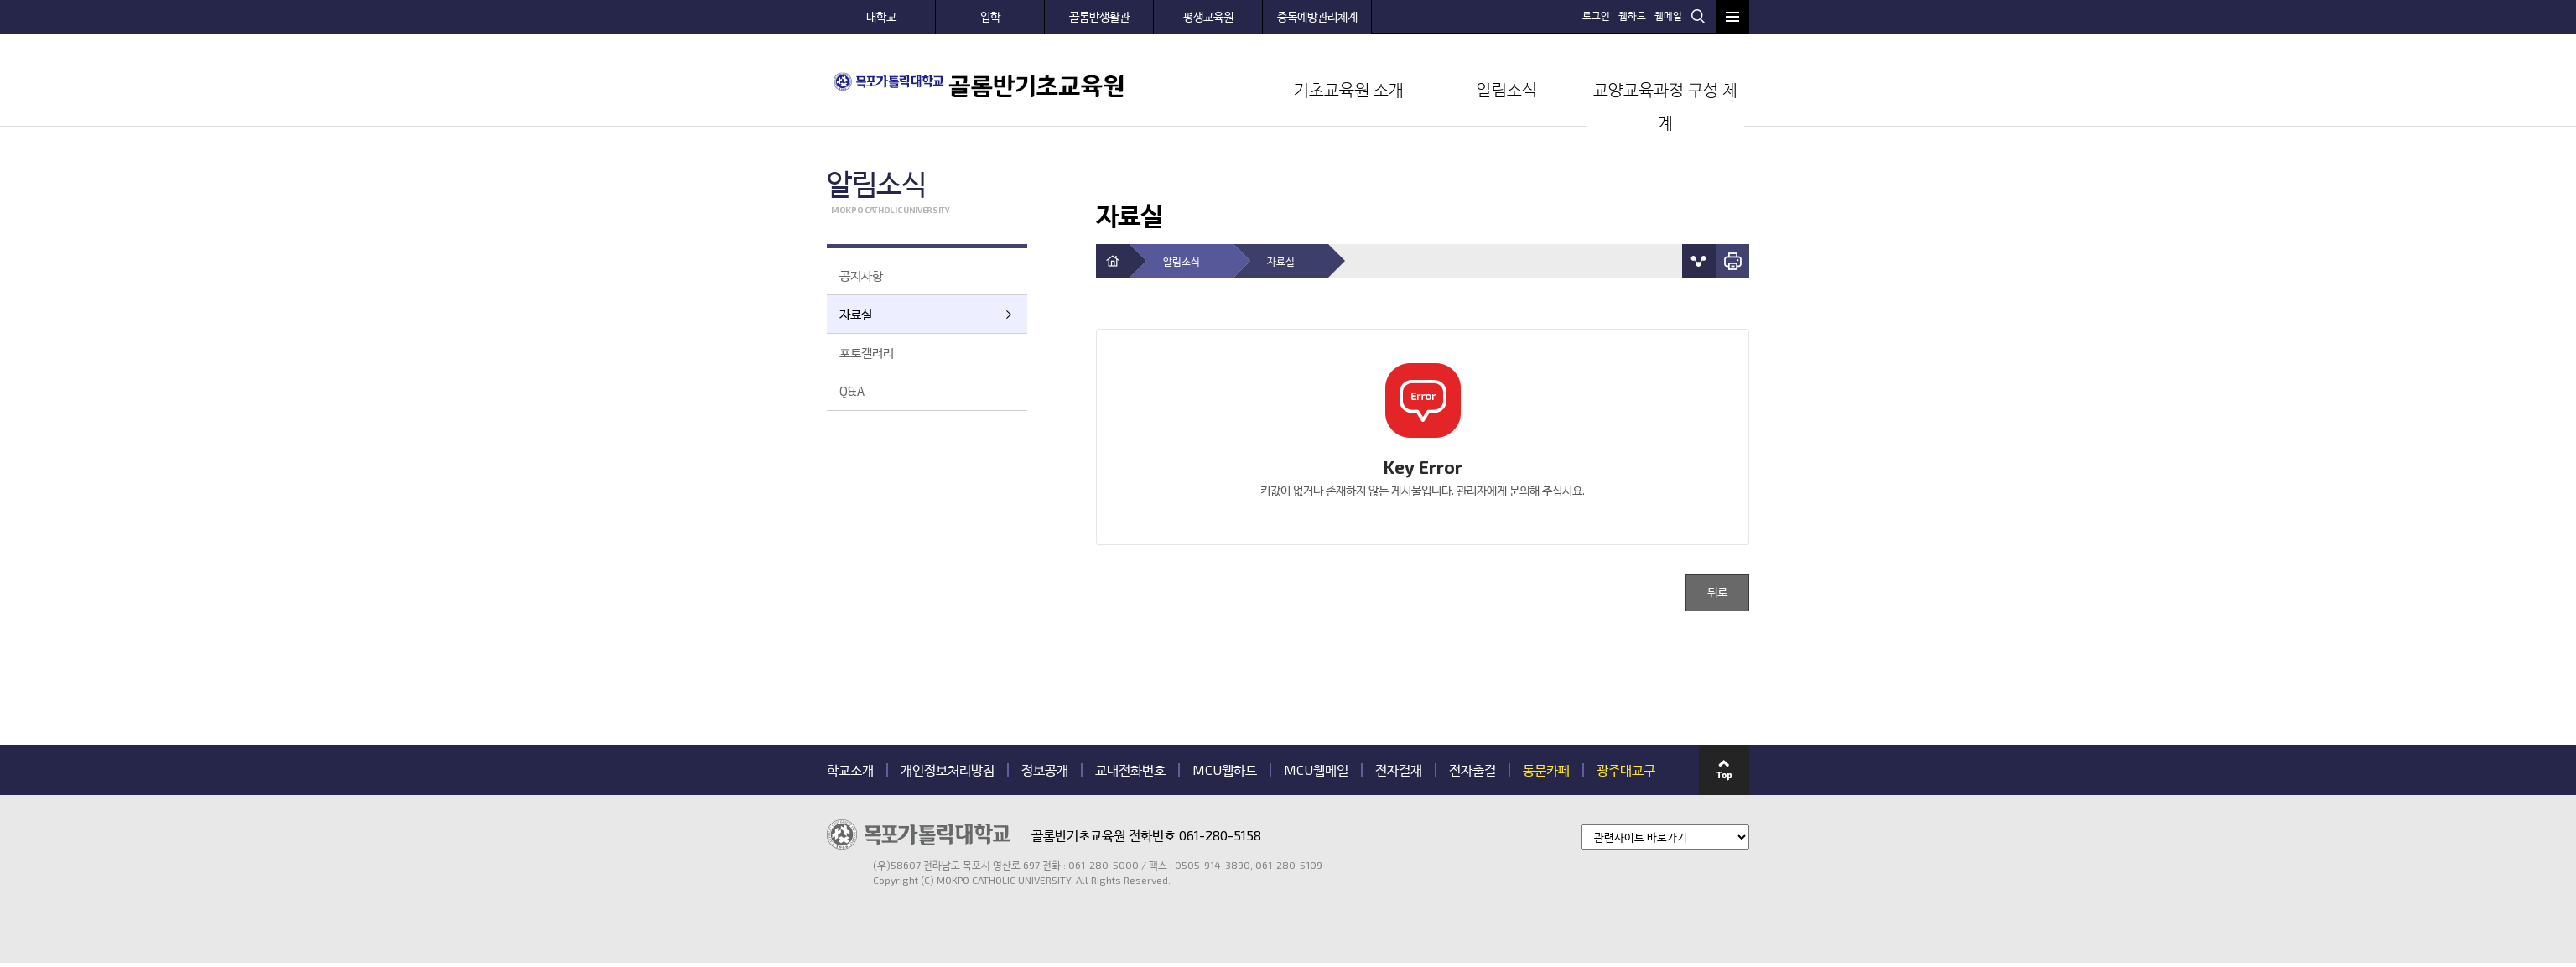 This screenshot has height=967, width=2576. I want to click on 개인정보처리방침, so click(948, 770).